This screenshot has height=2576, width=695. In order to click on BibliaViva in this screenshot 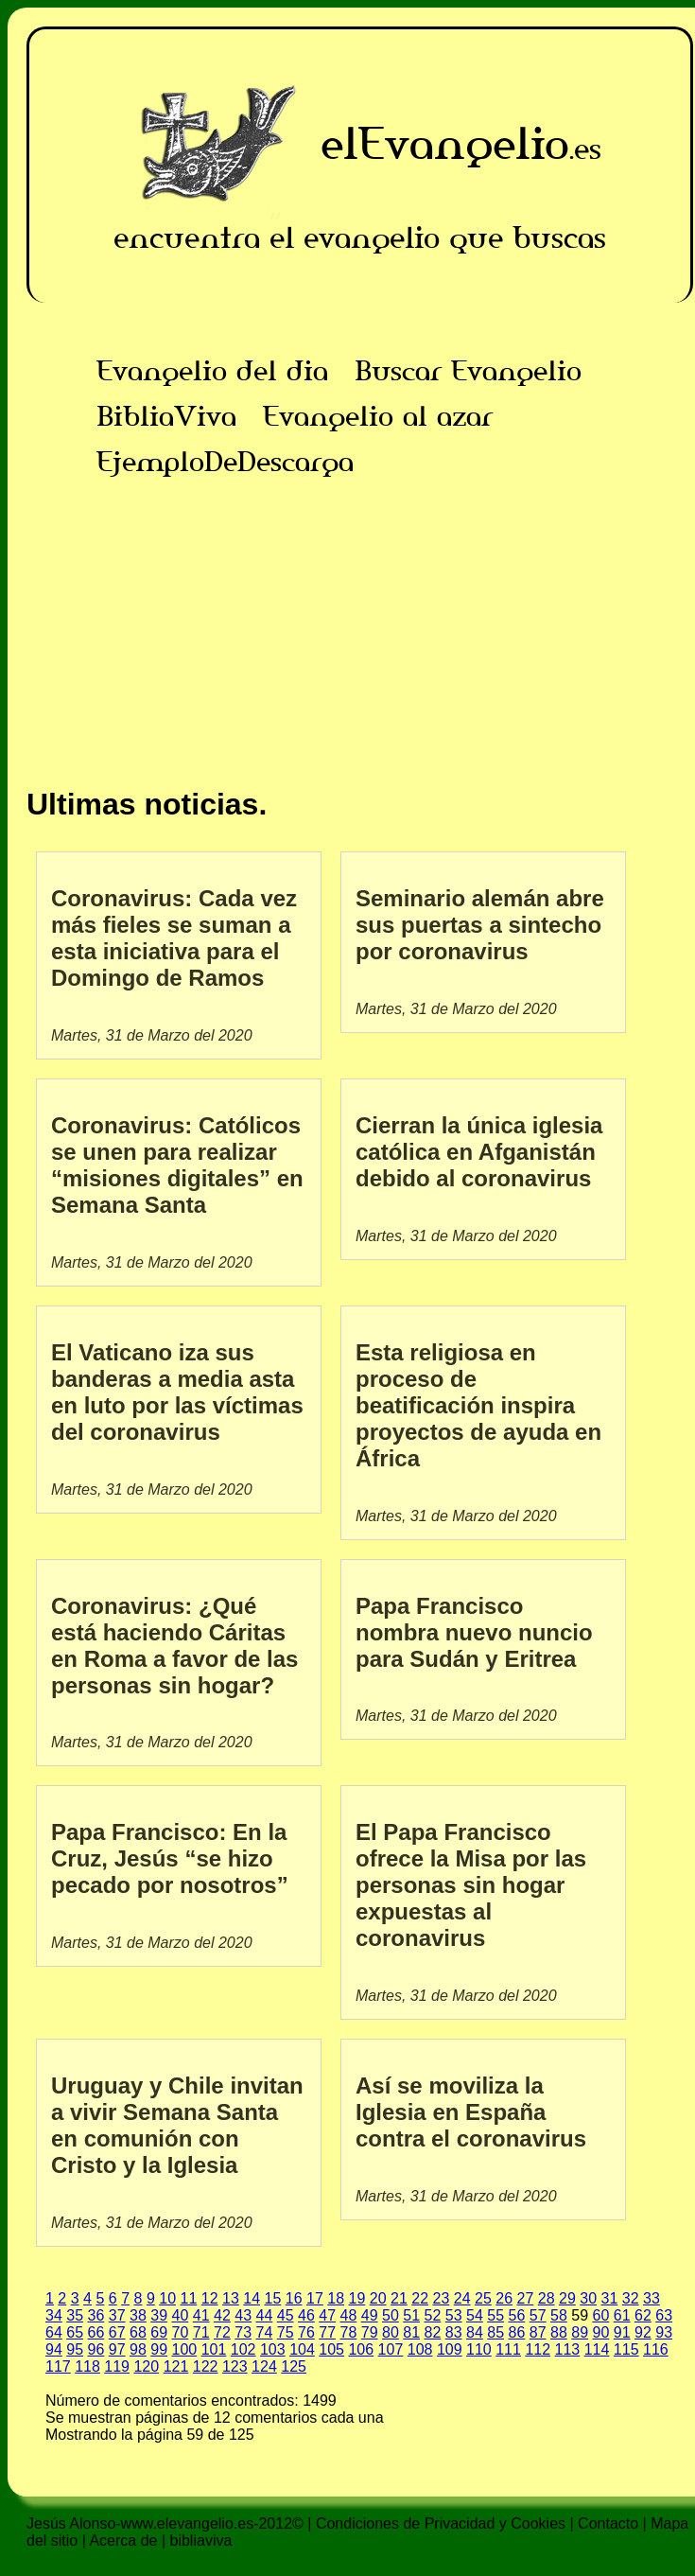, I will do `click(166, 416)`.